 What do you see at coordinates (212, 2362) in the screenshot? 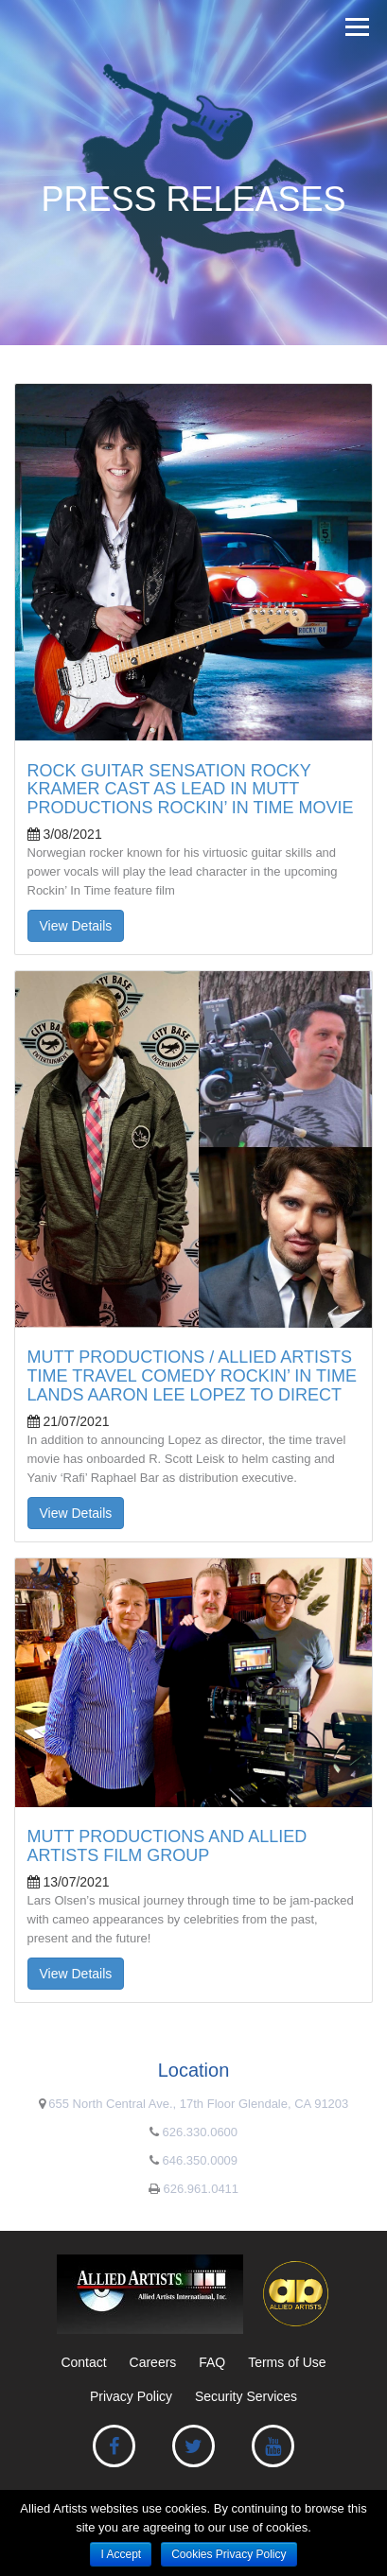
I see `FAQ` at bounding box center [212, 2362].